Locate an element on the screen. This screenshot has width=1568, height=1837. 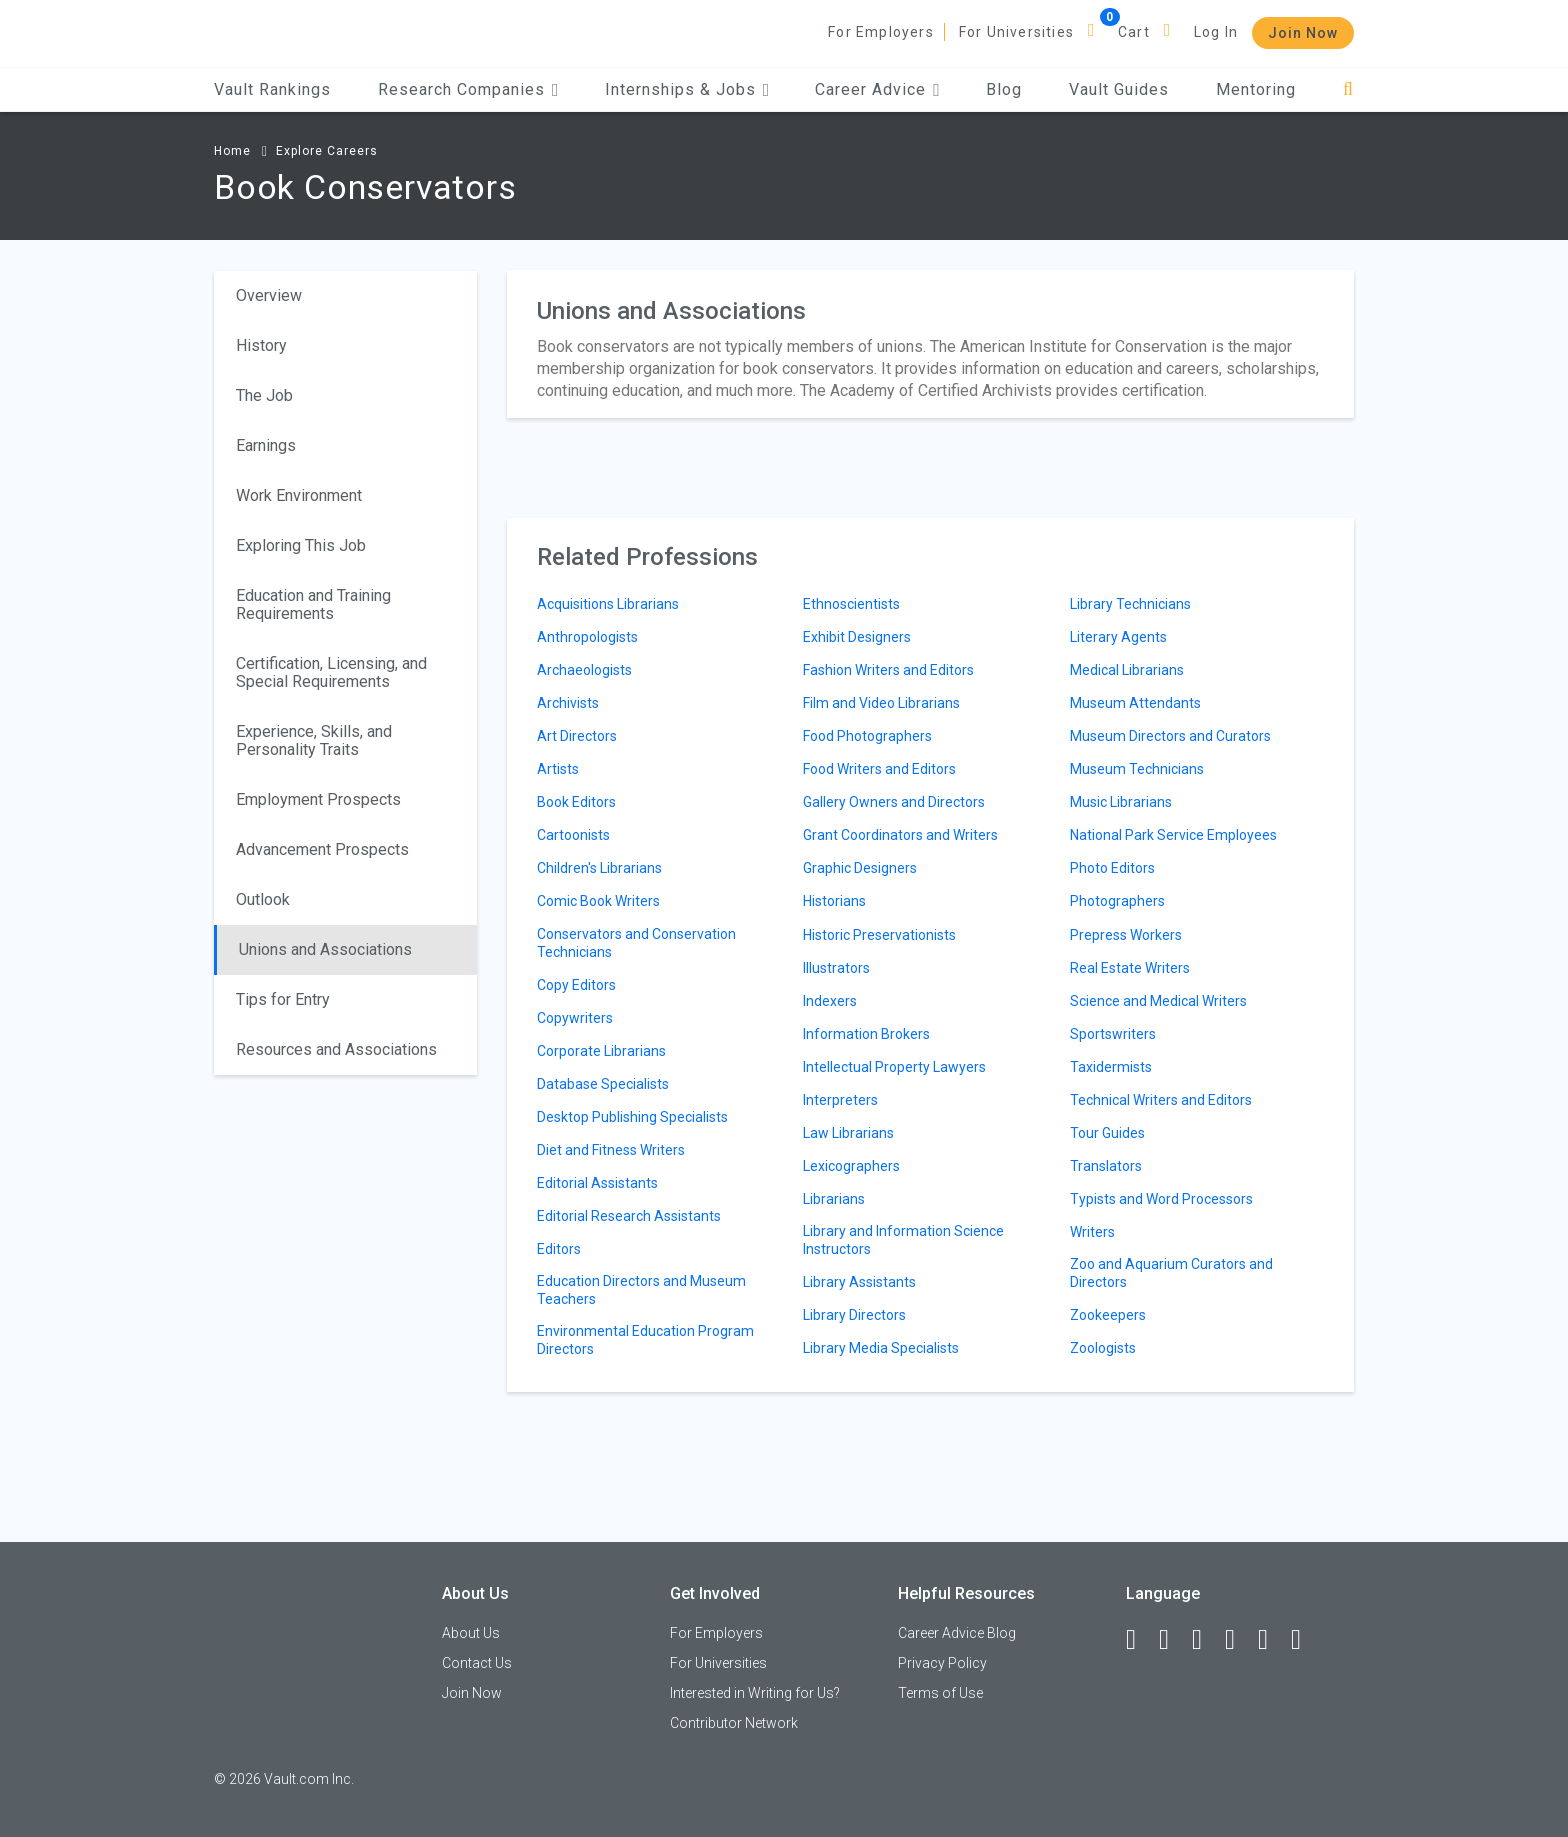
Photo Editors is located at coordinates (1112, 868).